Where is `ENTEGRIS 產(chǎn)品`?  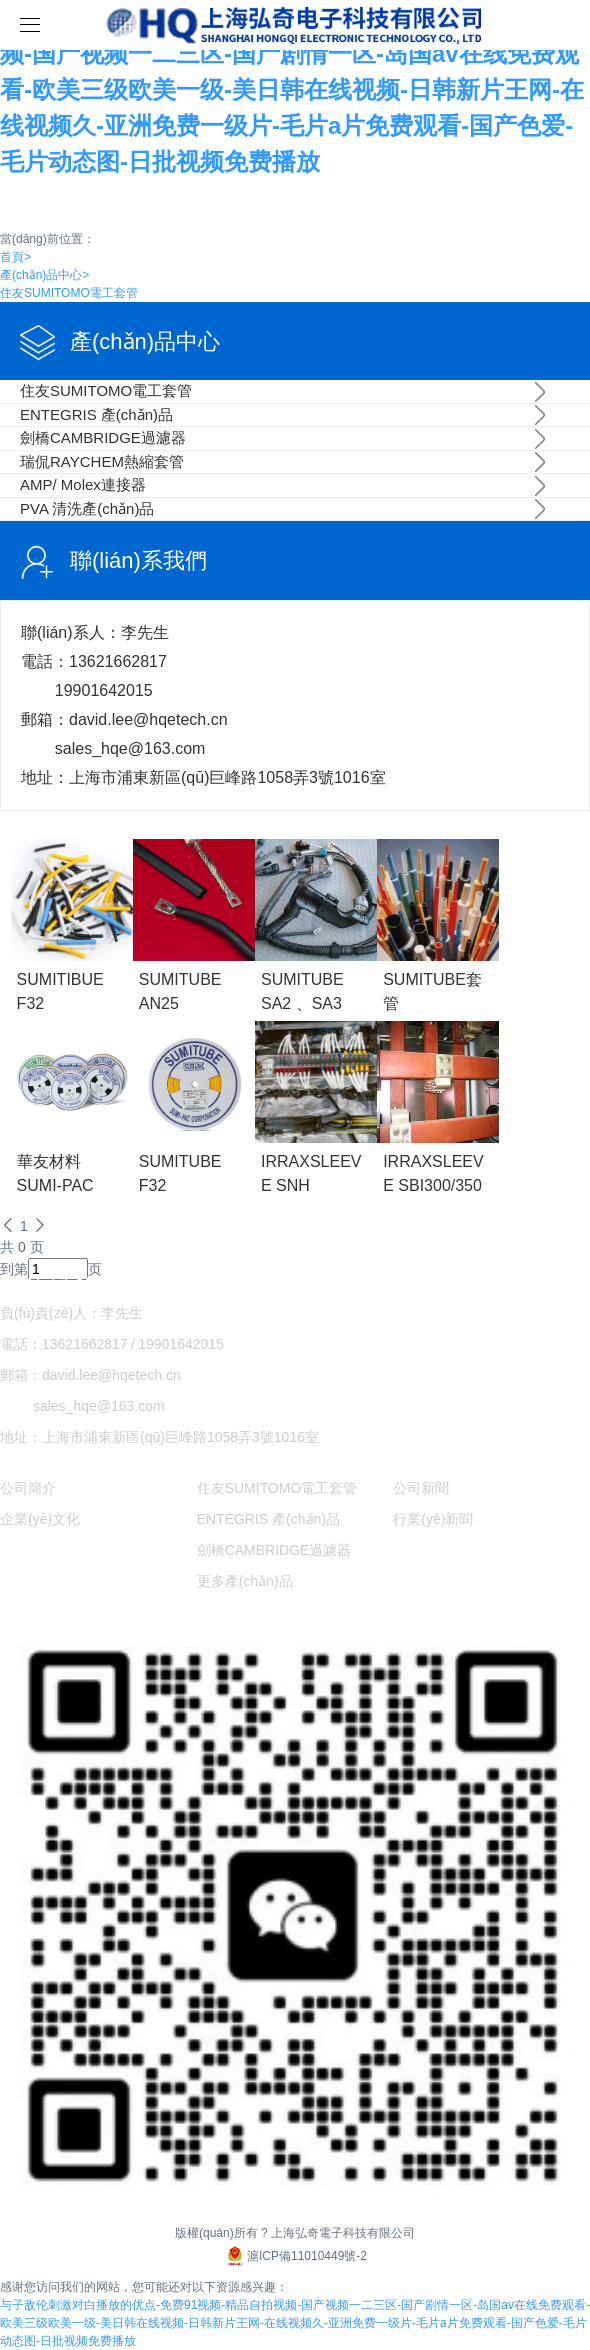 ENTEGRIS 產(chǎn)品 is located at coordinates (96, 414).